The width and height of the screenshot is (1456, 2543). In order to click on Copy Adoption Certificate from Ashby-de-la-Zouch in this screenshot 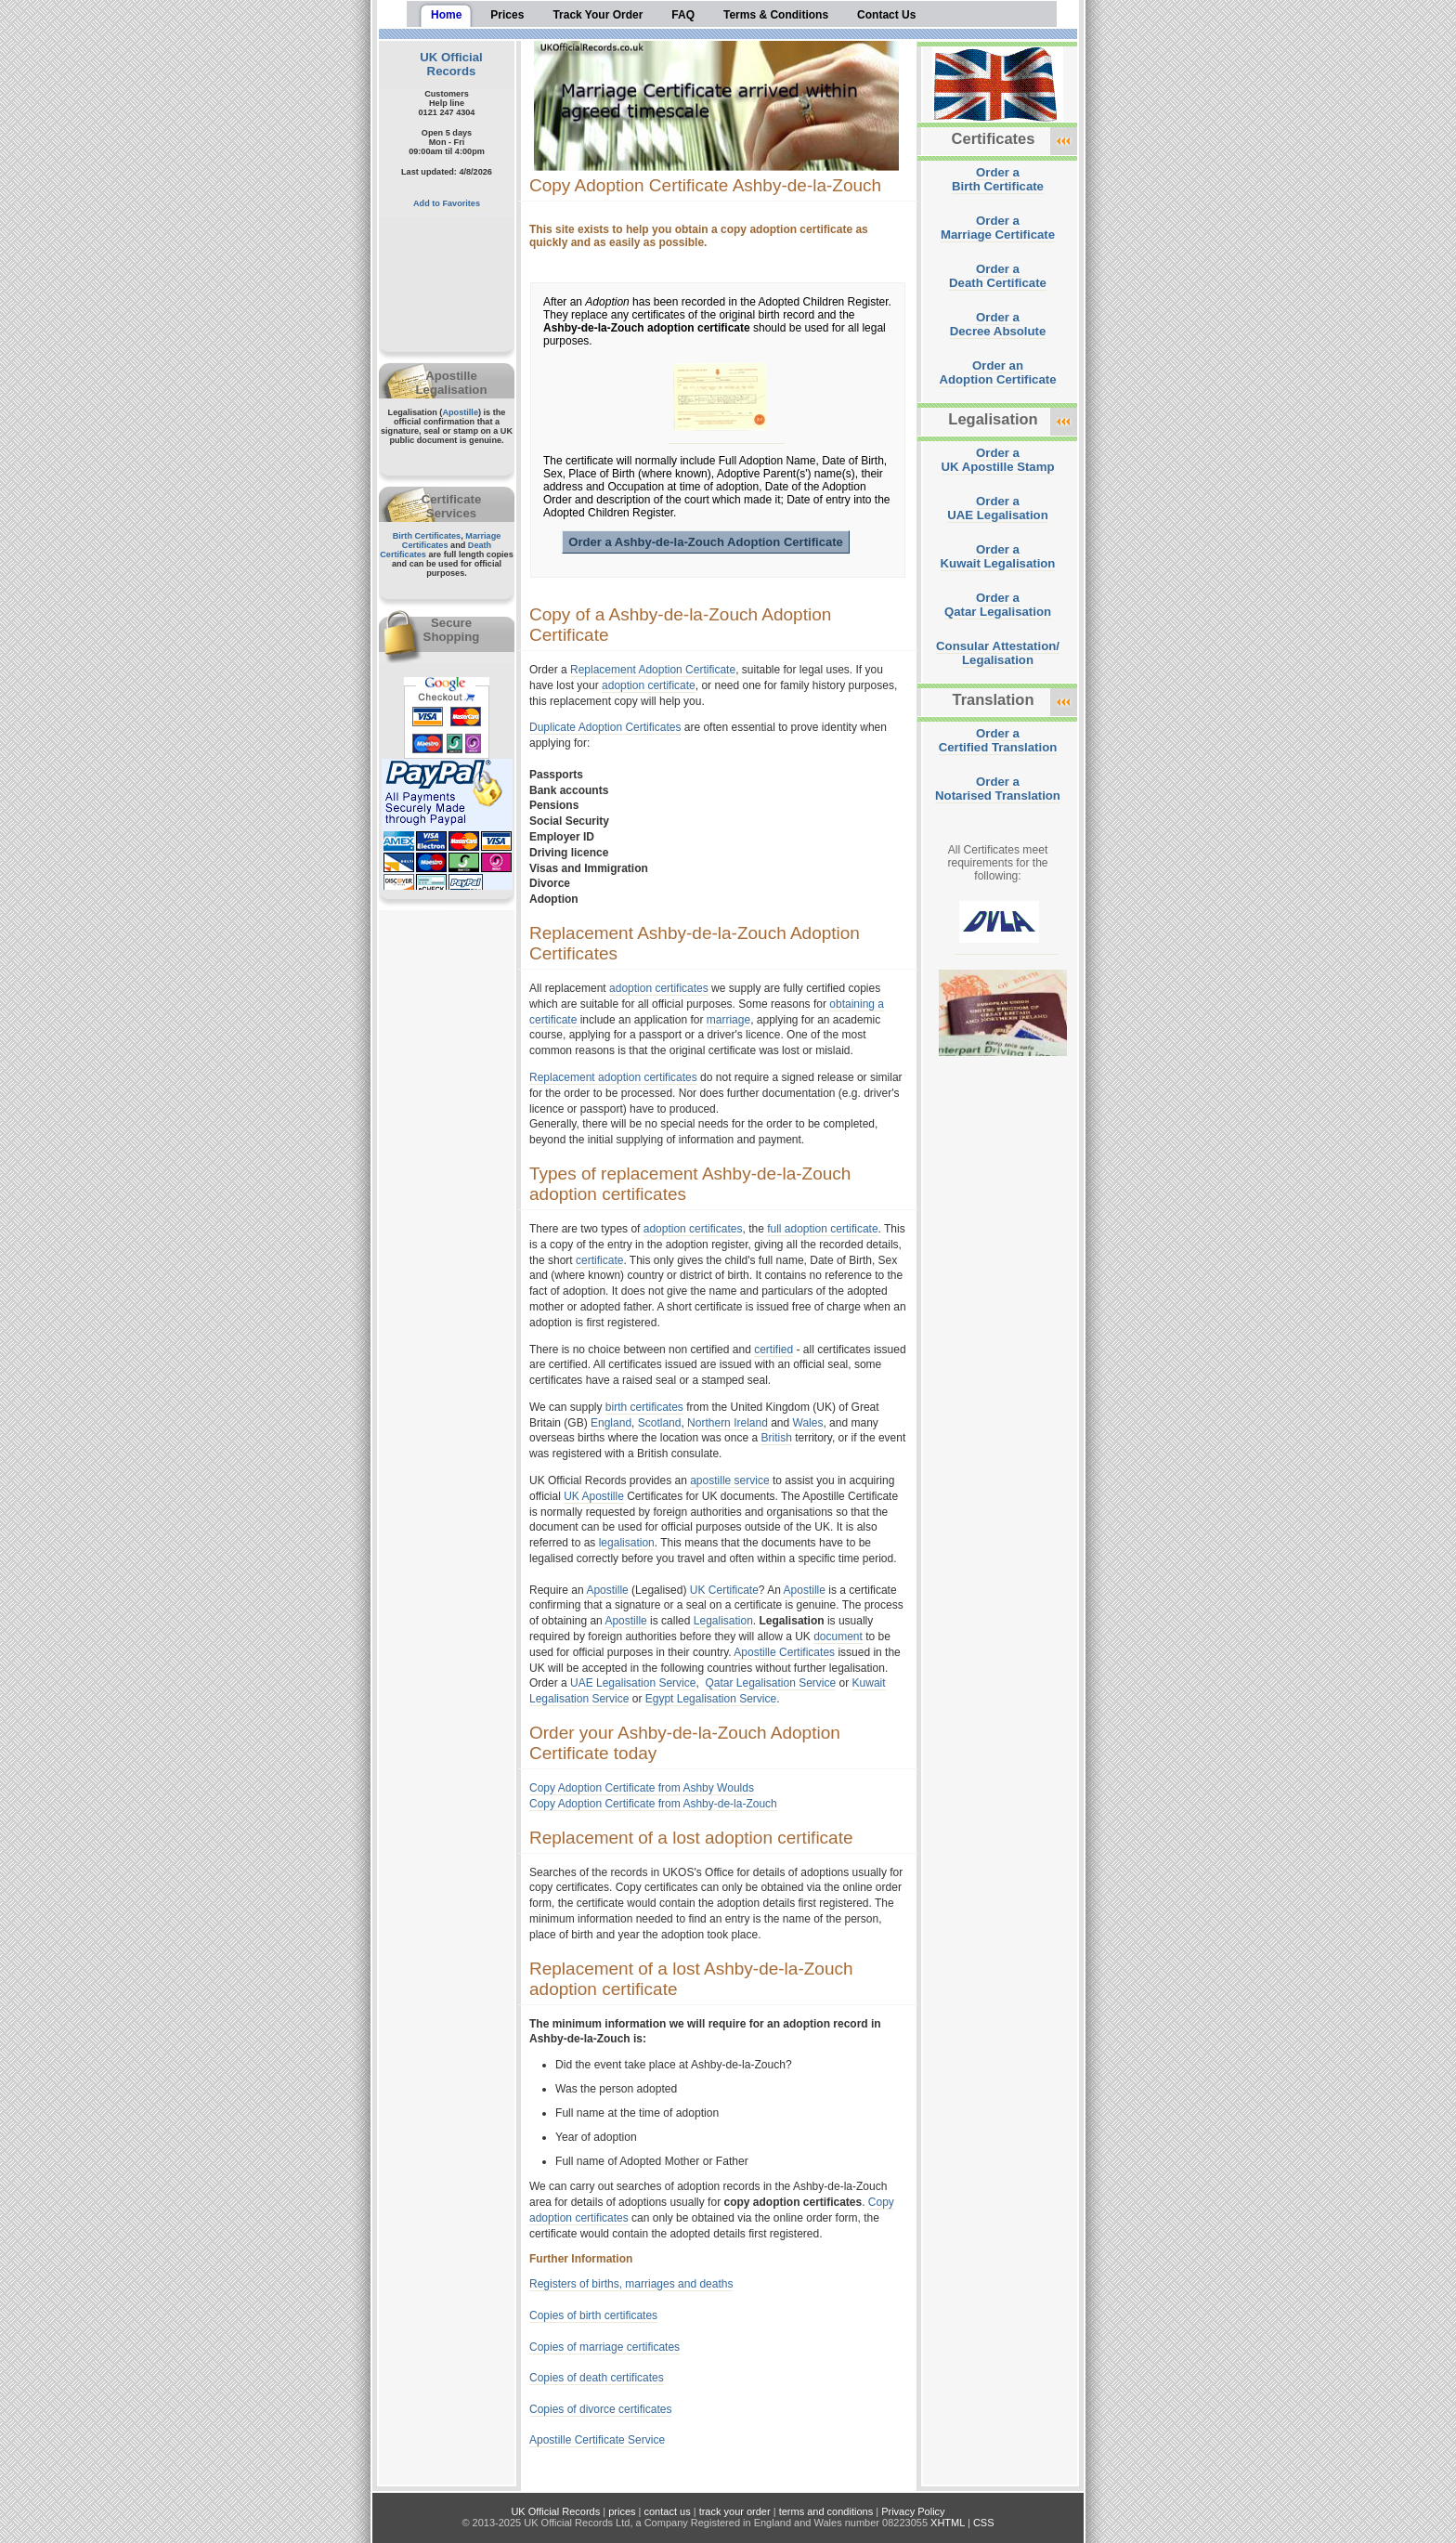, I will do `click(653, 1803)`.